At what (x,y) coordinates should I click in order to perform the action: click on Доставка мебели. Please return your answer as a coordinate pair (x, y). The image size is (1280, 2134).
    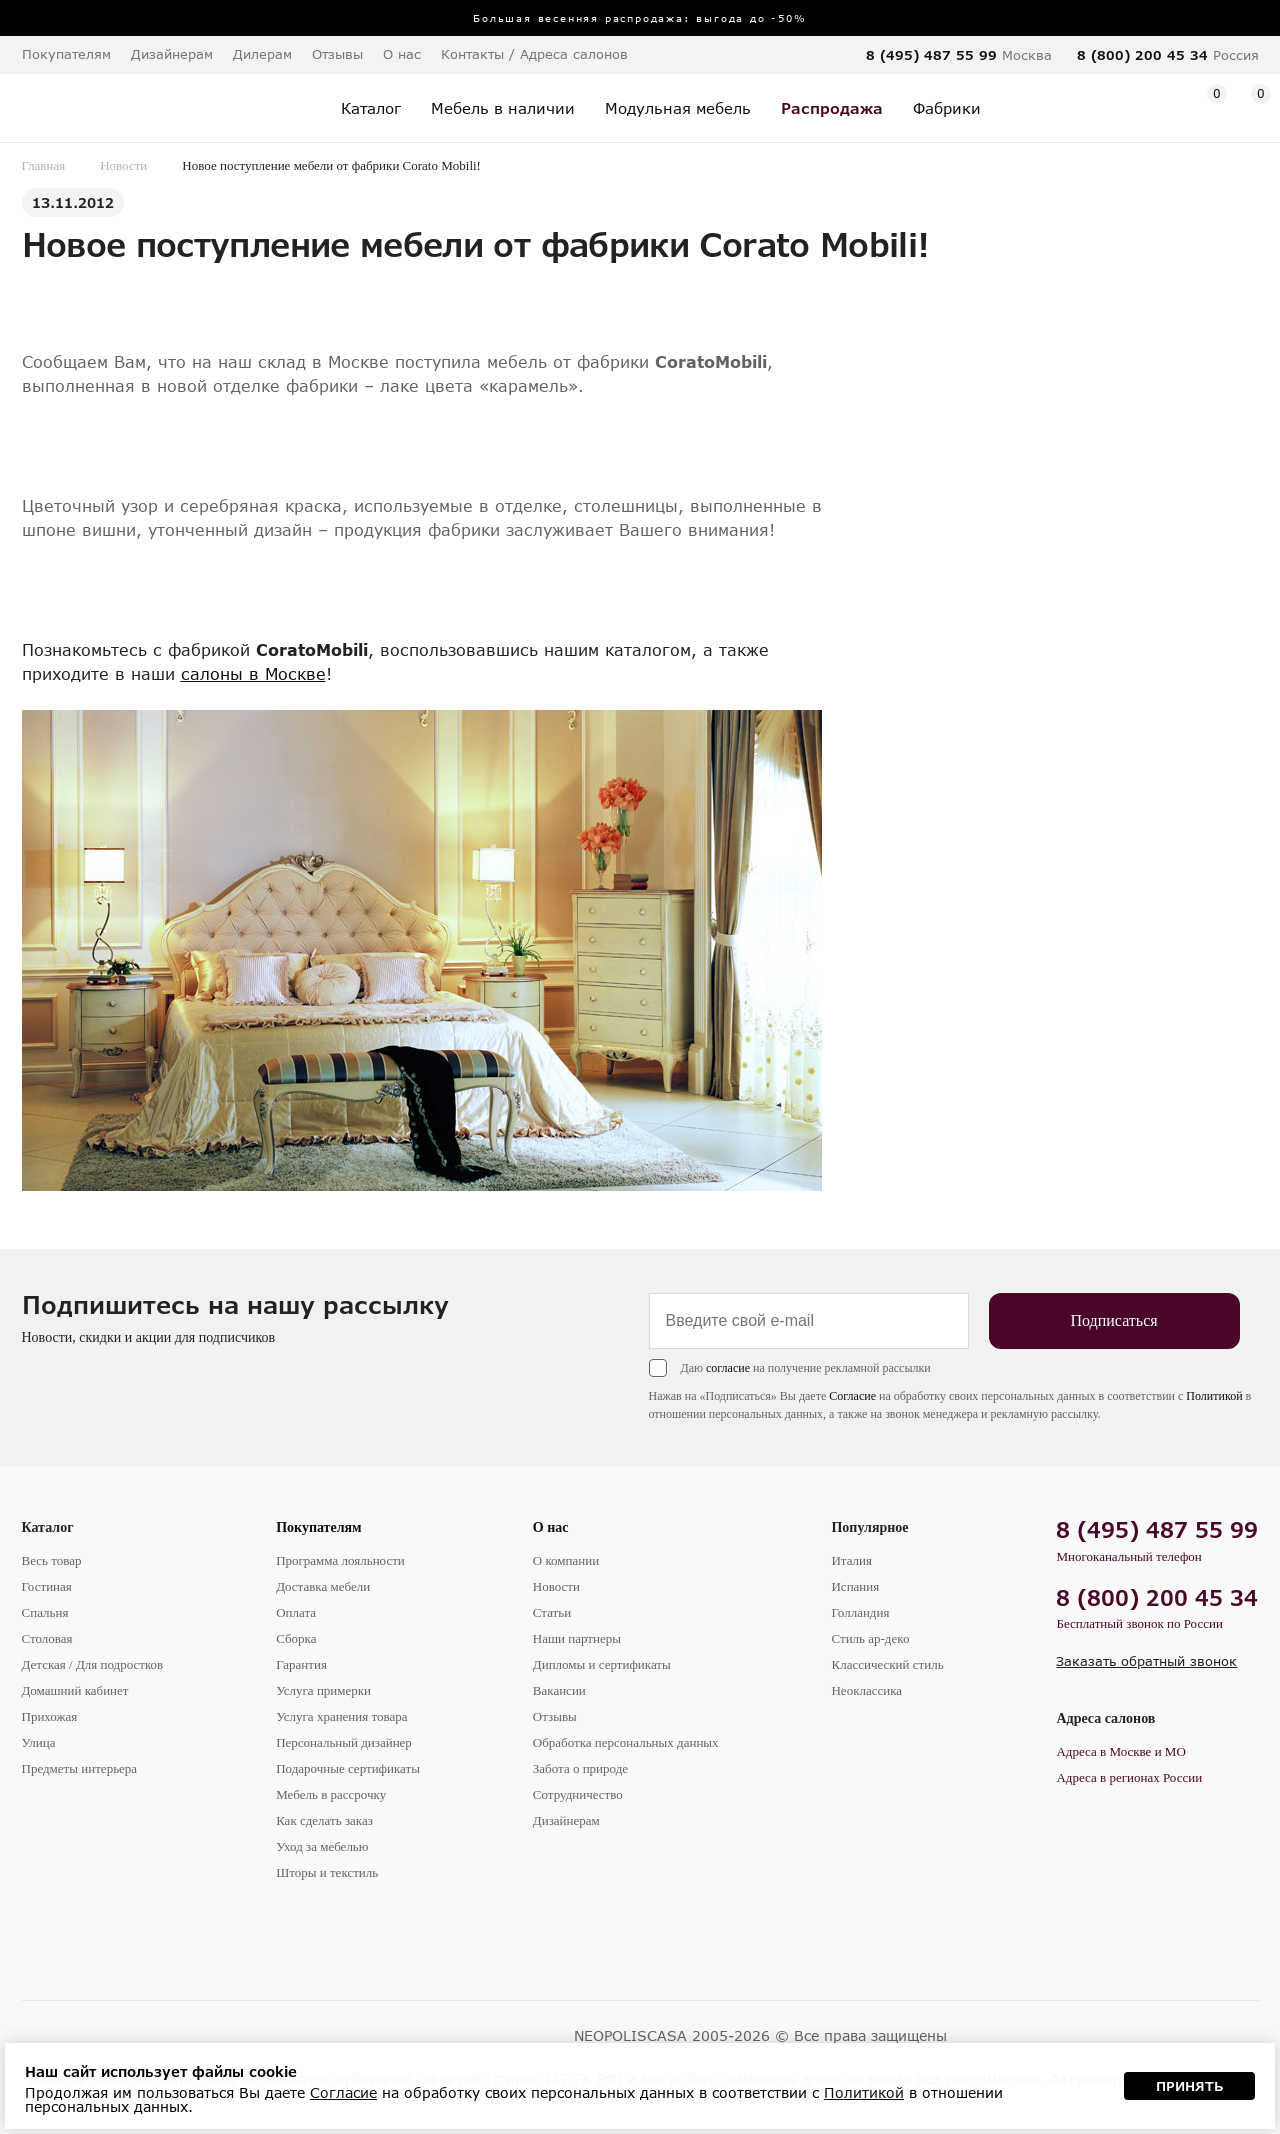
    Looking at the image, I should click on (323, 1586).